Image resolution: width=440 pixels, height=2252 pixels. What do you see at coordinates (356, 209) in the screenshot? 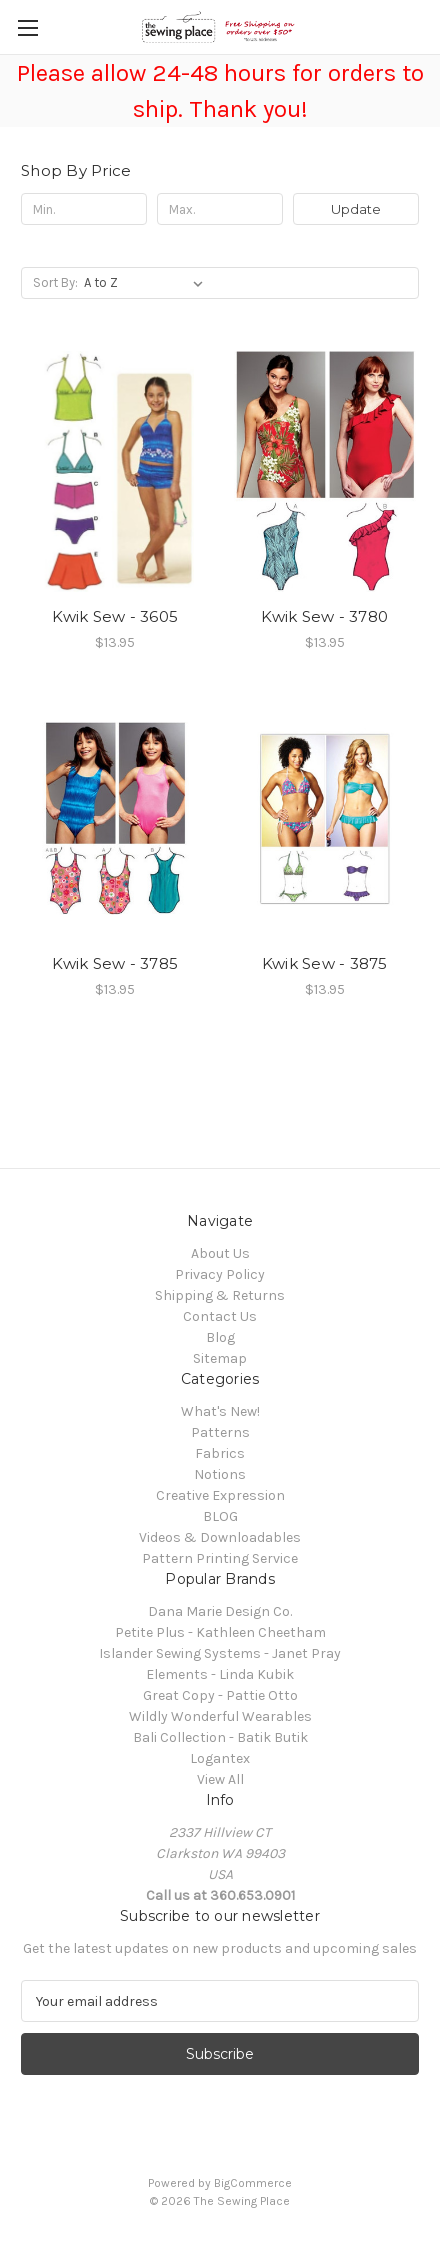
I see `Update` at bounding box center [356, 209].